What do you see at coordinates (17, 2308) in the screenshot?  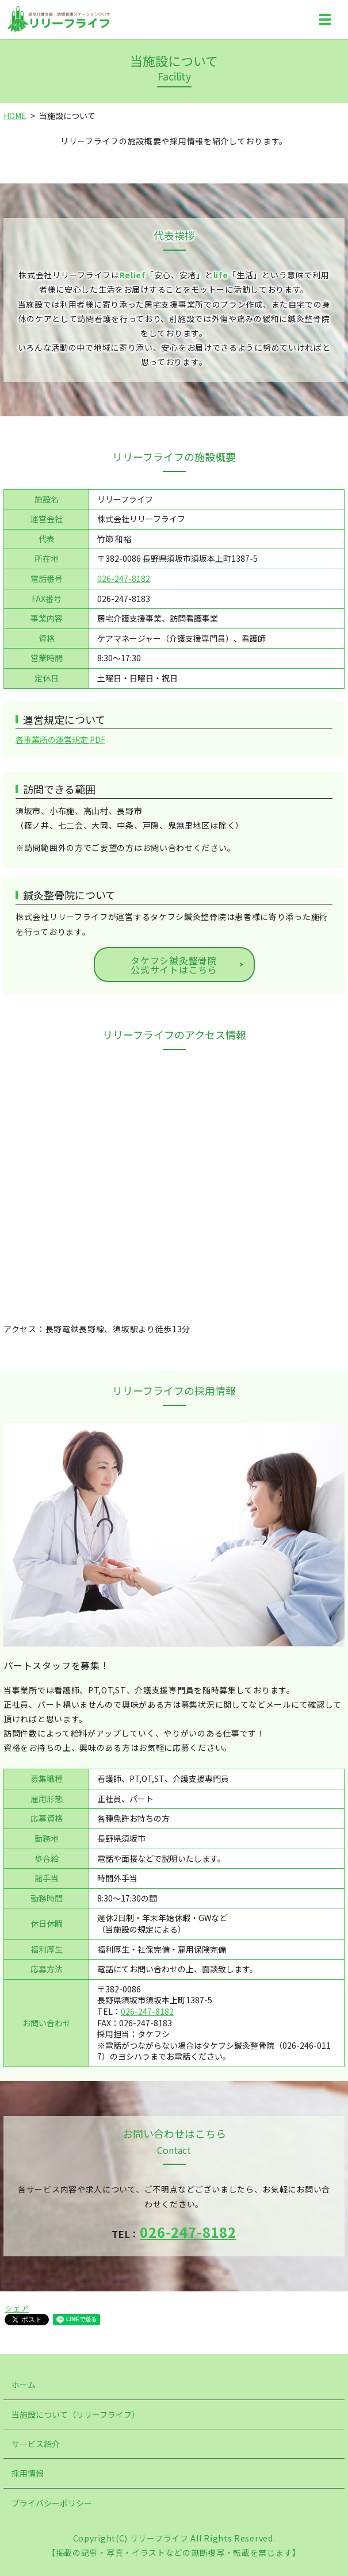 I see `シェア` at bounding box center [17, 2308].